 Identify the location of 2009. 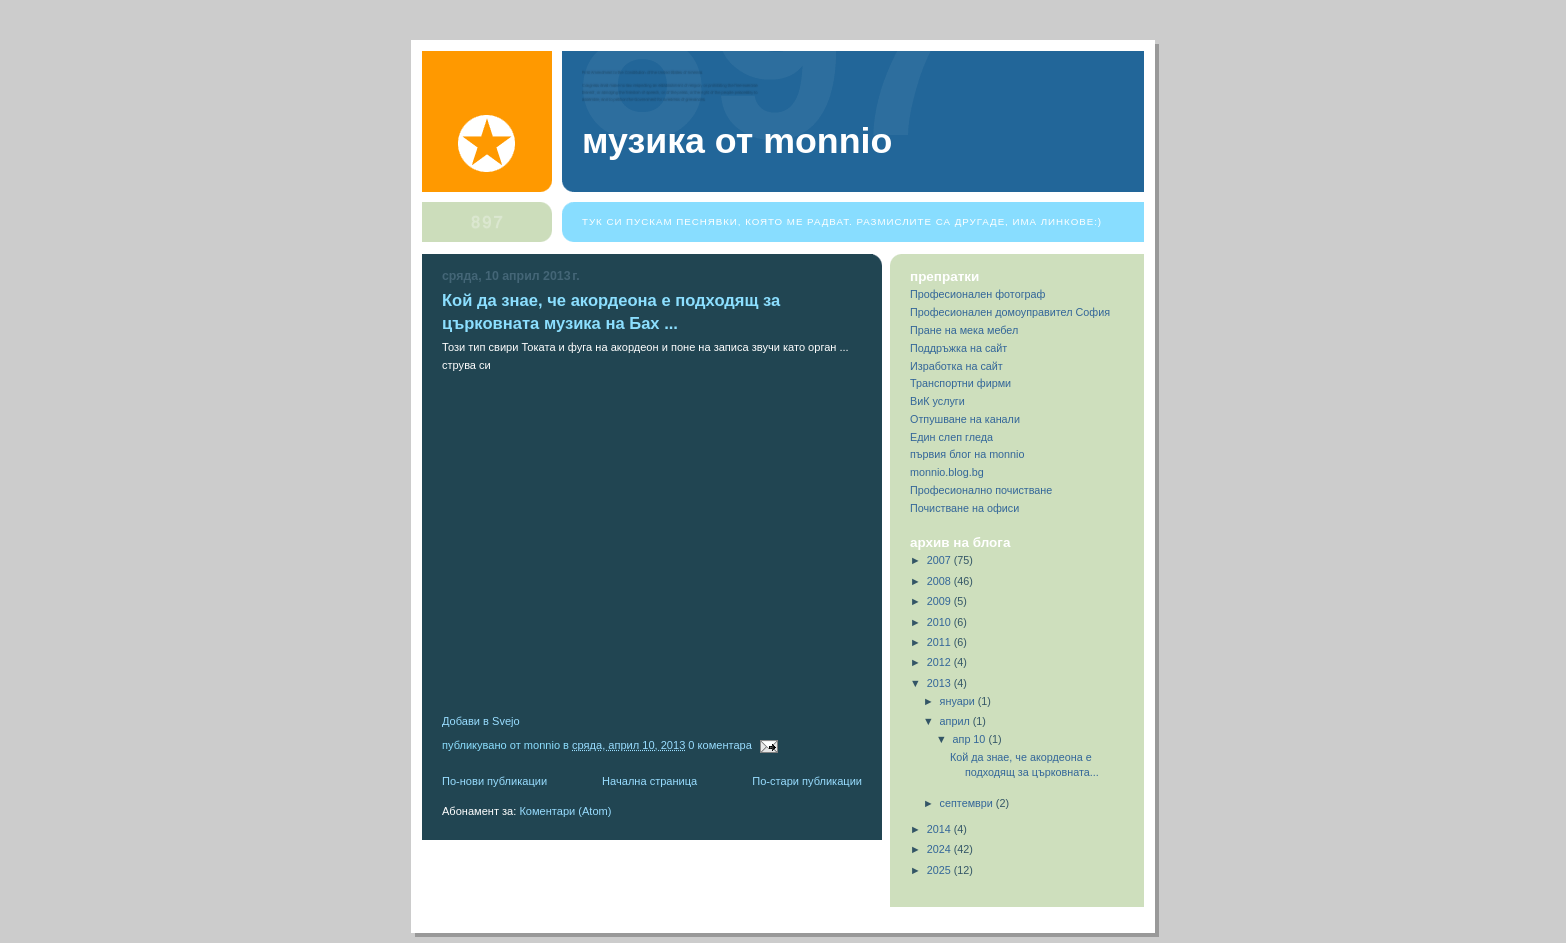
(940, 601).